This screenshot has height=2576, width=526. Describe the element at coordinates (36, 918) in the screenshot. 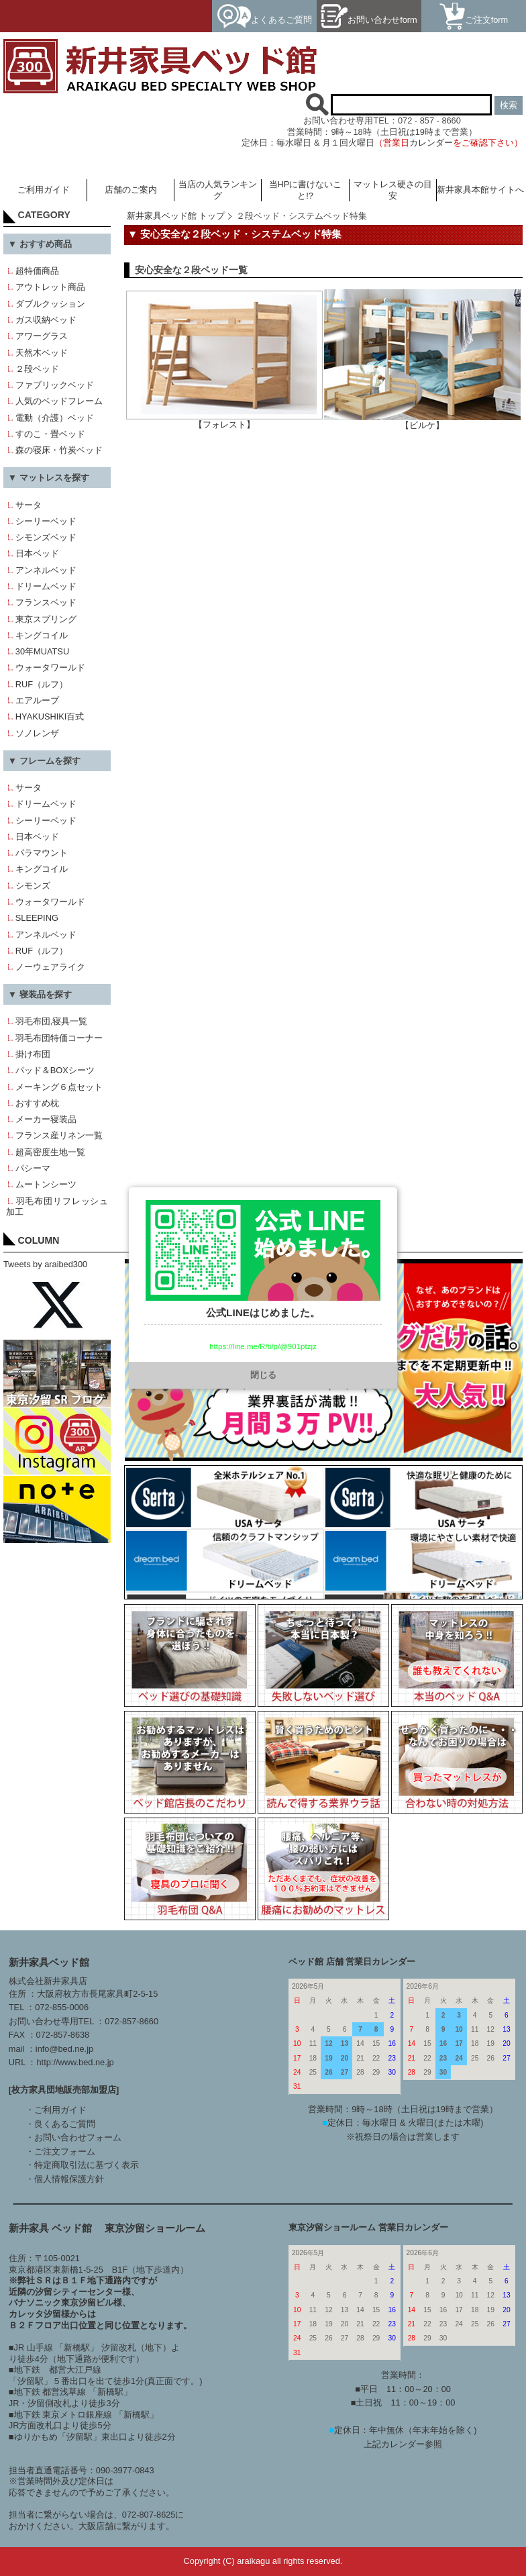

I see `SLEEPING` at that location.